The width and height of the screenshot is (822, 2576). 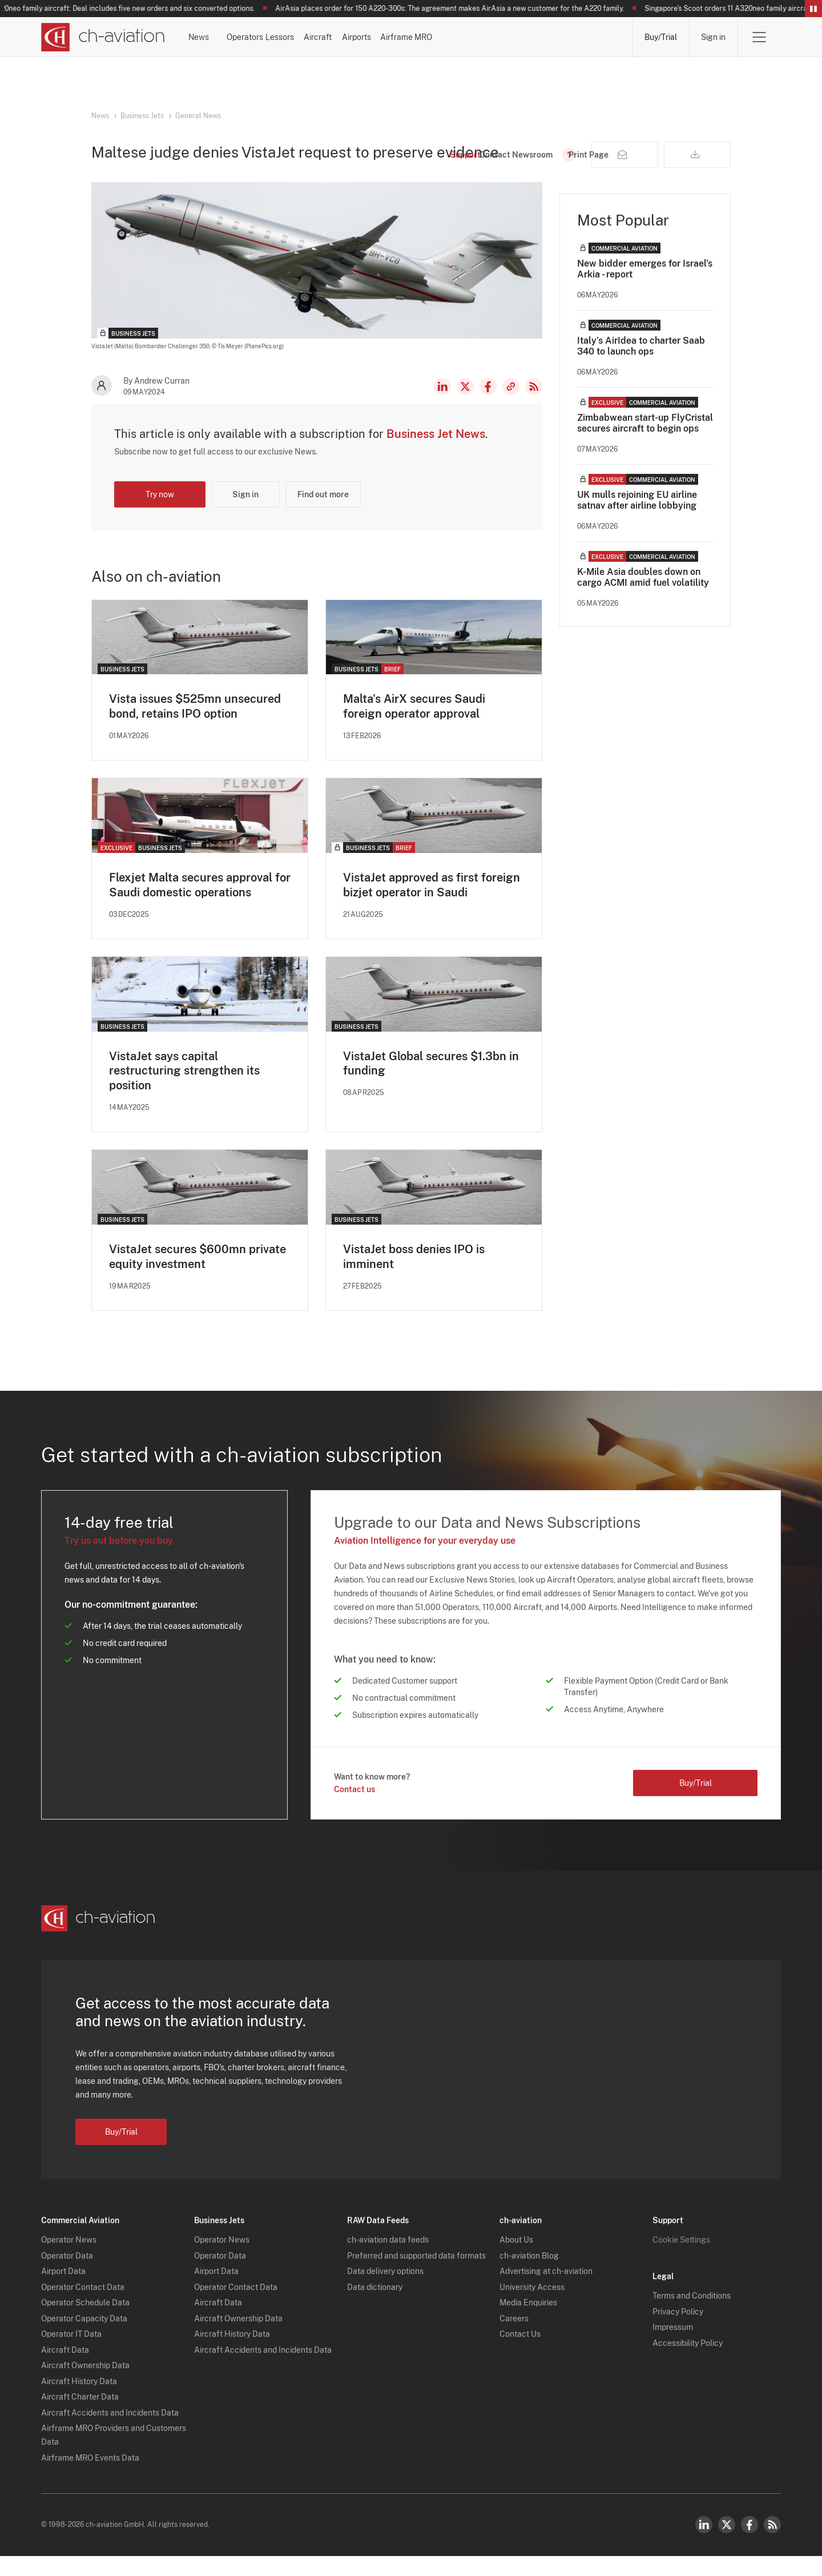 I want to click on Airports, so click(x=506, y=37).